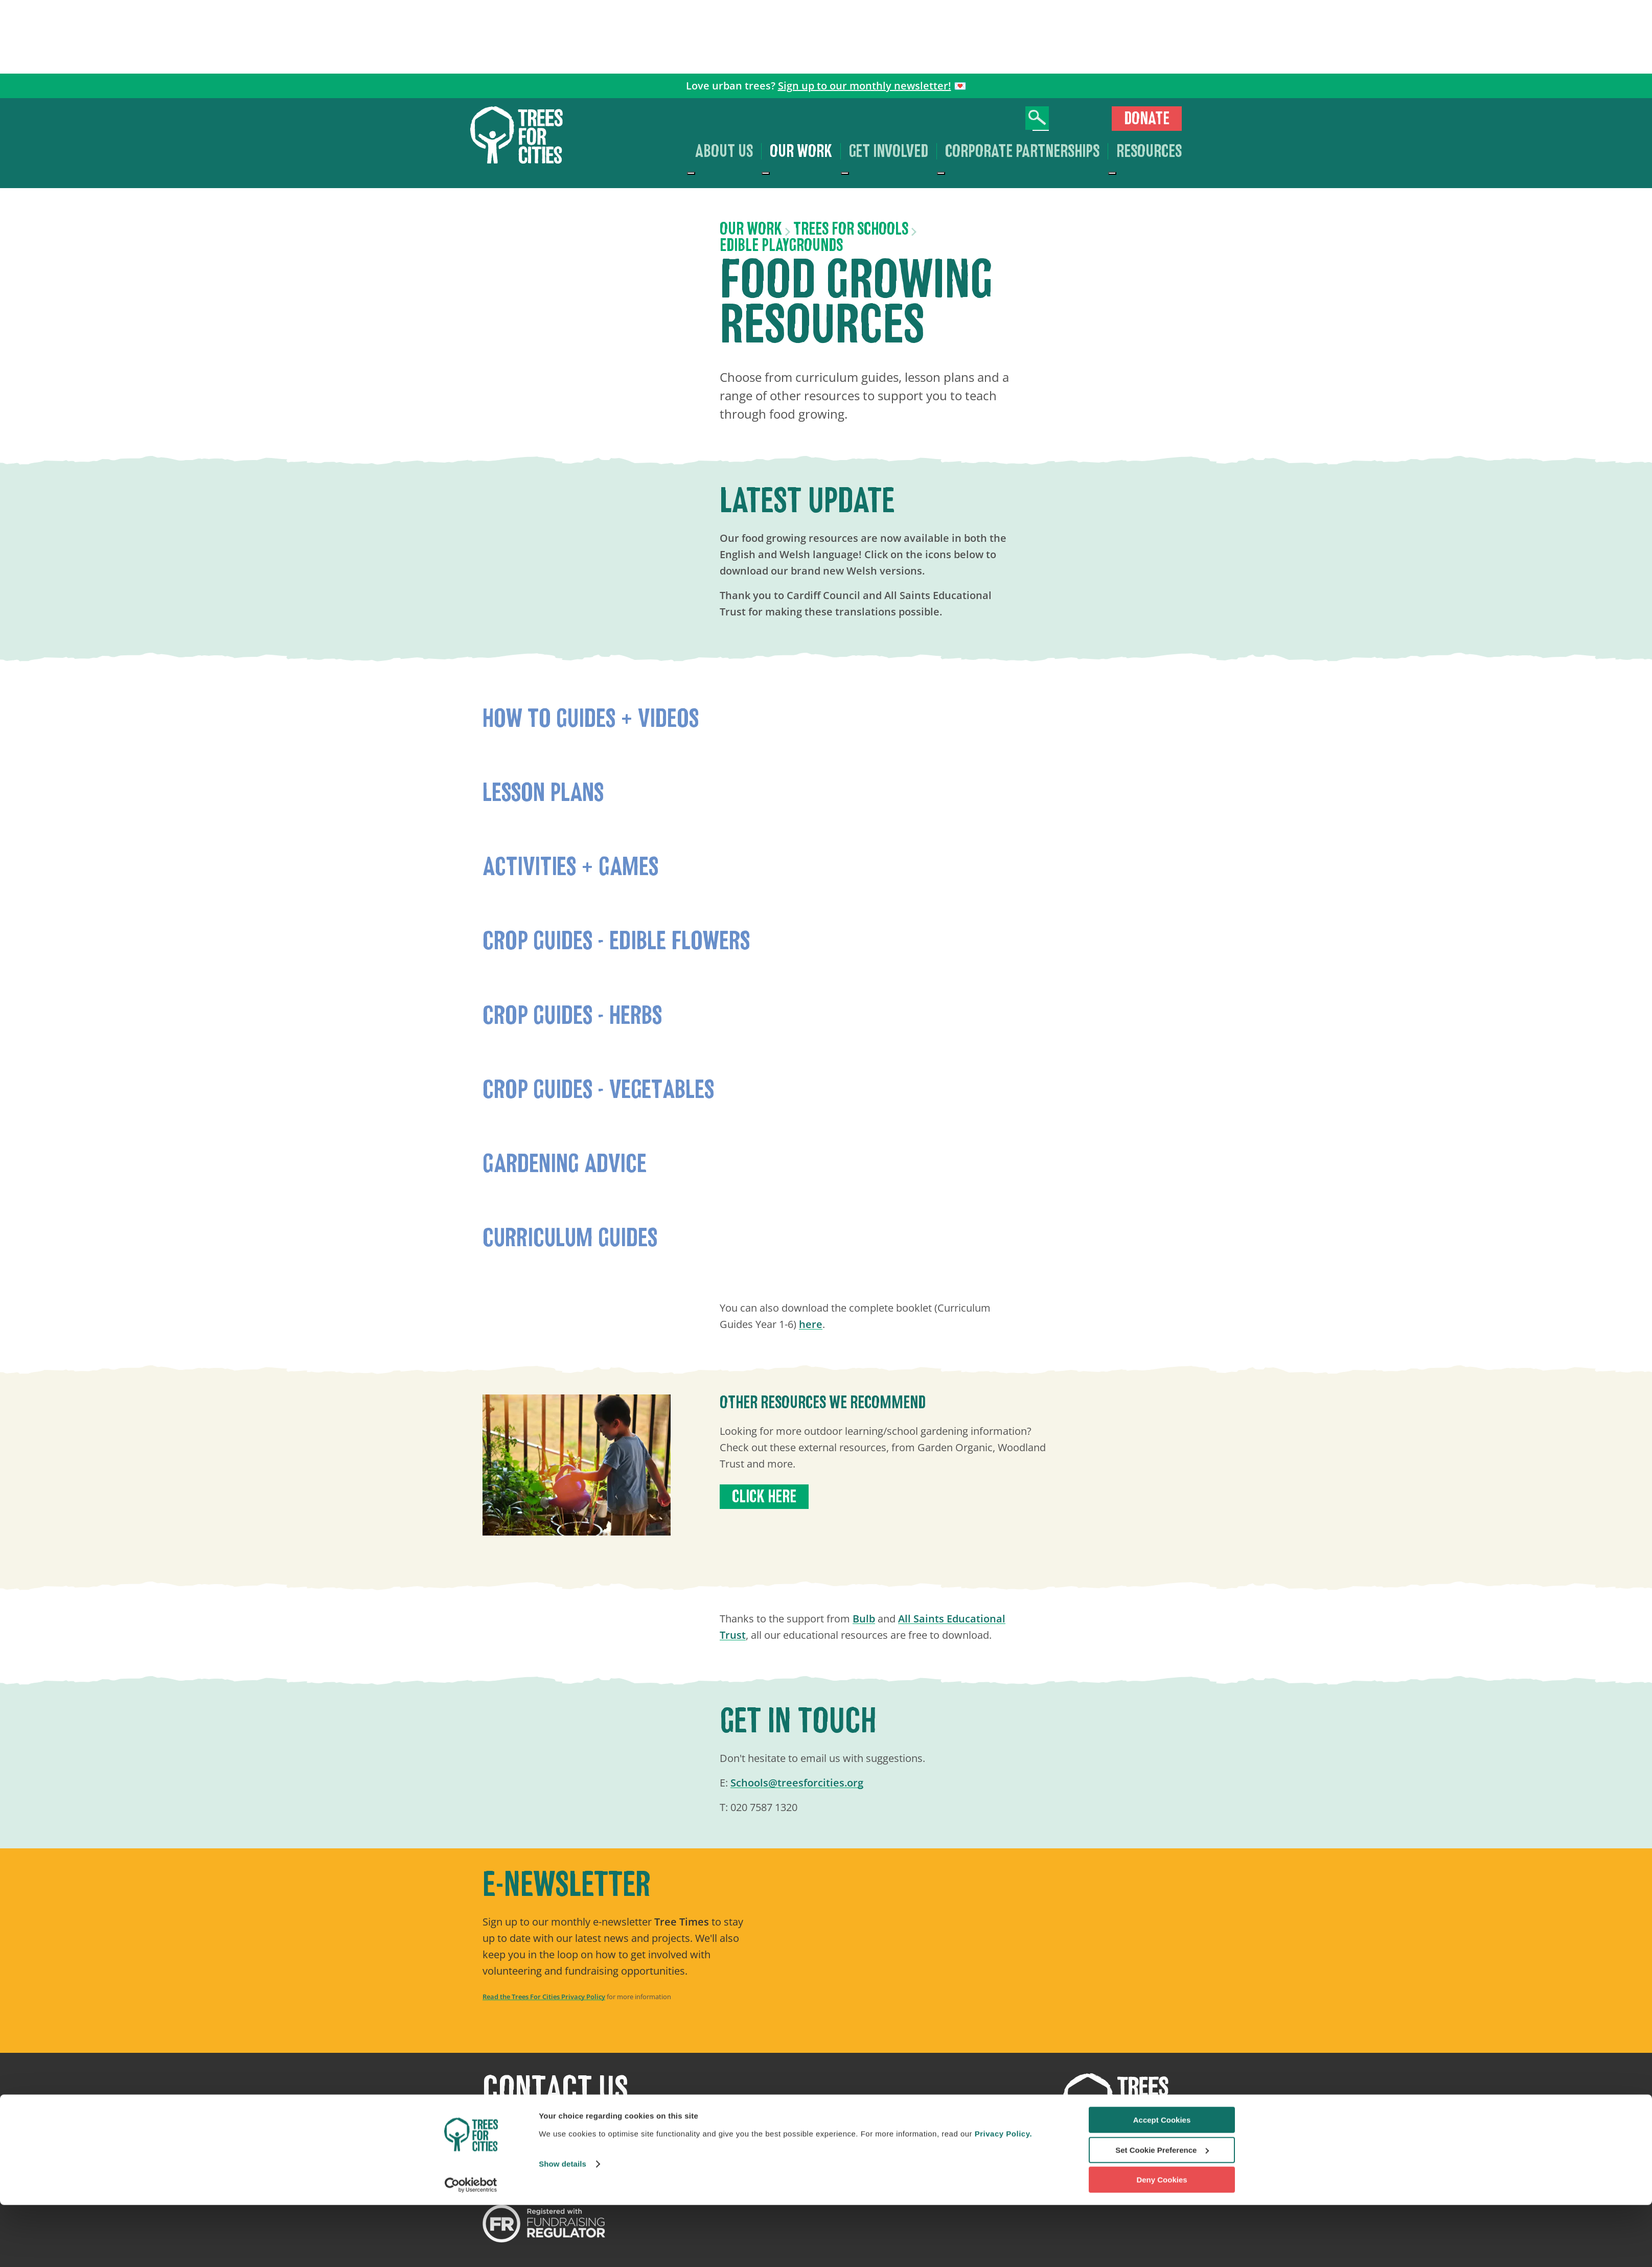 Image resolution: width=1652 pixels, height=2267 pixels. What do you see at coordinates (1161, 2241) in the screenshot?
I see `Deny Cookies` at bounding box center [1161, 2241].